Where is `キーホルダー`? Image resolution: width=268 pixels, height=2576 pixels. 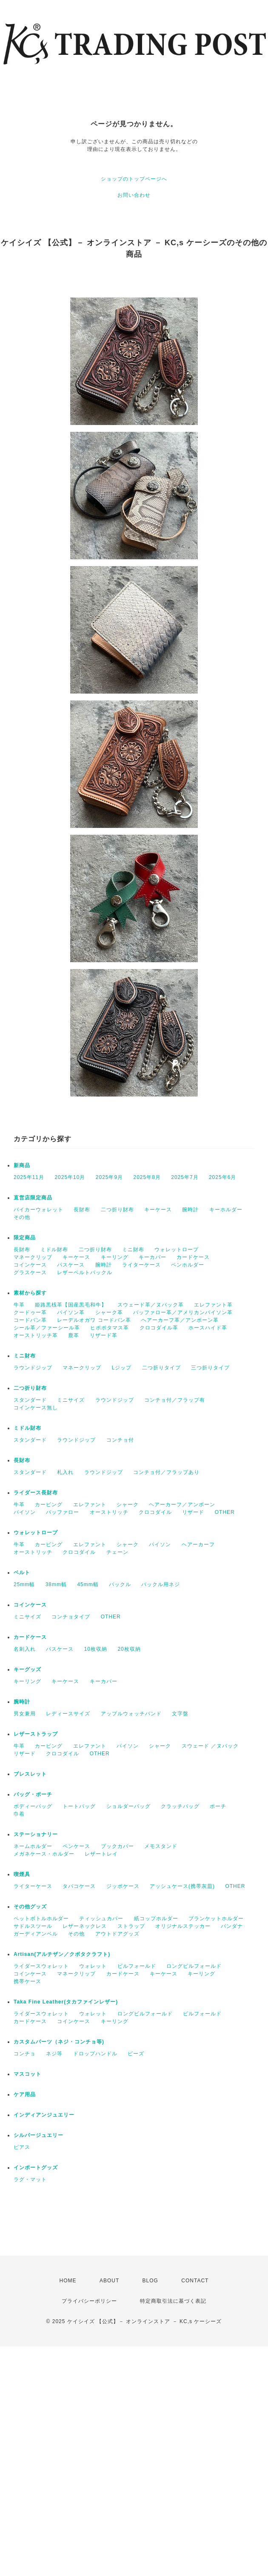
キーホルダー is located at coordinates (225, 1210).